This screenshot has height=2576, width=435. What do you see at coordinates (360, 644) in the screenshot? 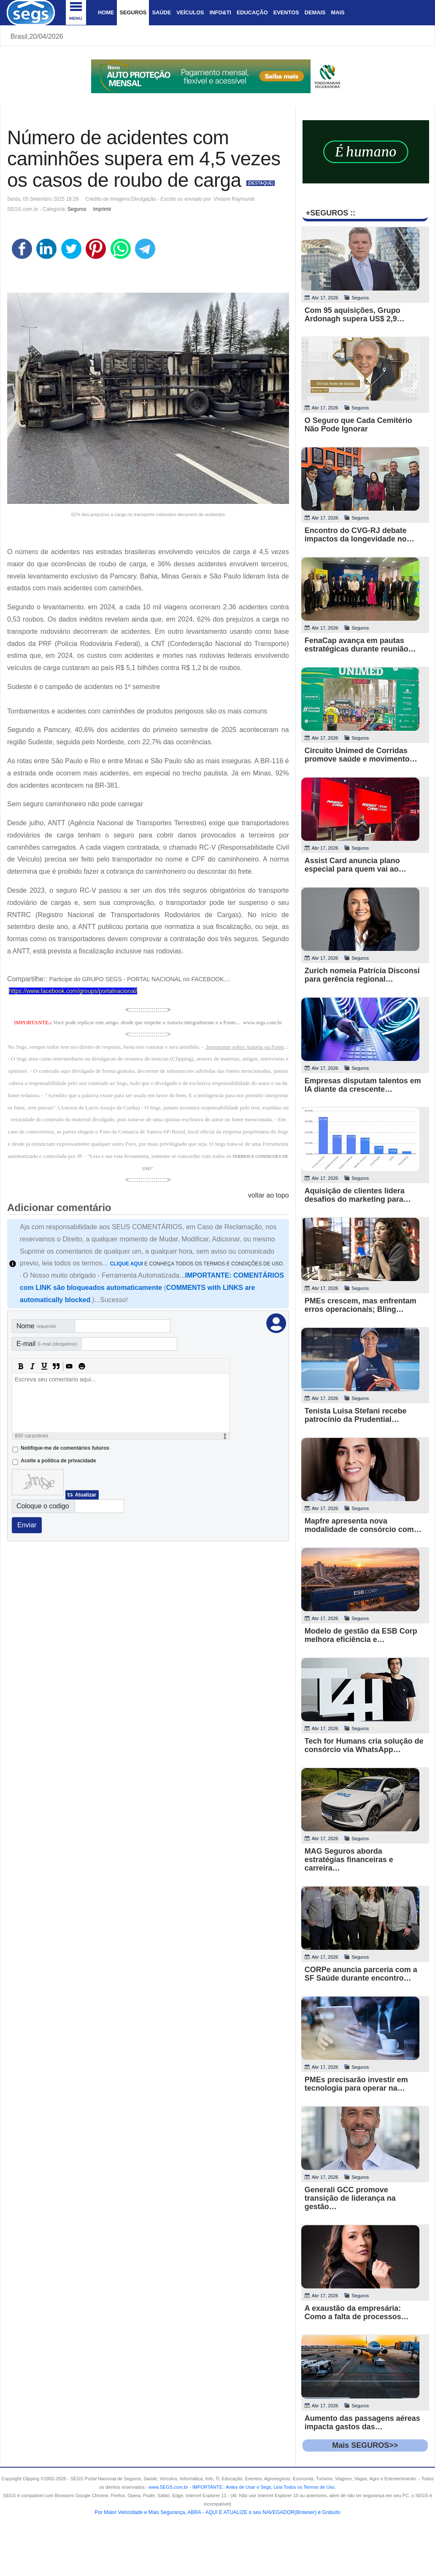
I see `FenaCap avança em pautas estratégicas durante reunião…` at bounding box center [360, 644].